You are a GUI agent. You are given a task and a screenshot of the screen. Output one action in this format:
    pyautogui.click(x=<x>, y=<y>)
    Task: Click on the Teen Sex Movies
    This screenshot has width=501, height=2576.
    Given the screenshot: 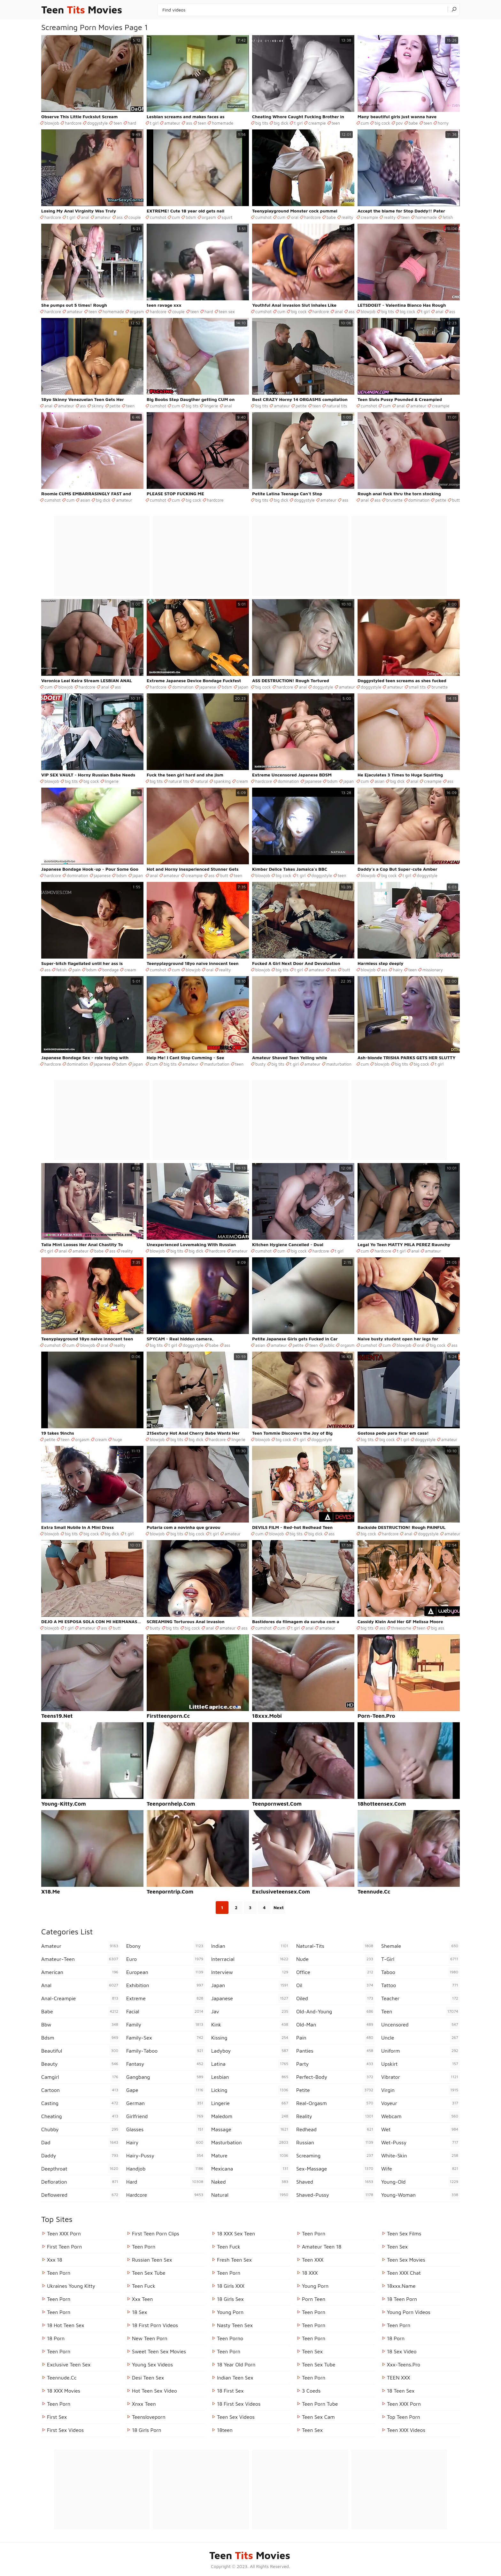 What is the action you would take?
    pyautogui.click(x=406, y=2260)
    